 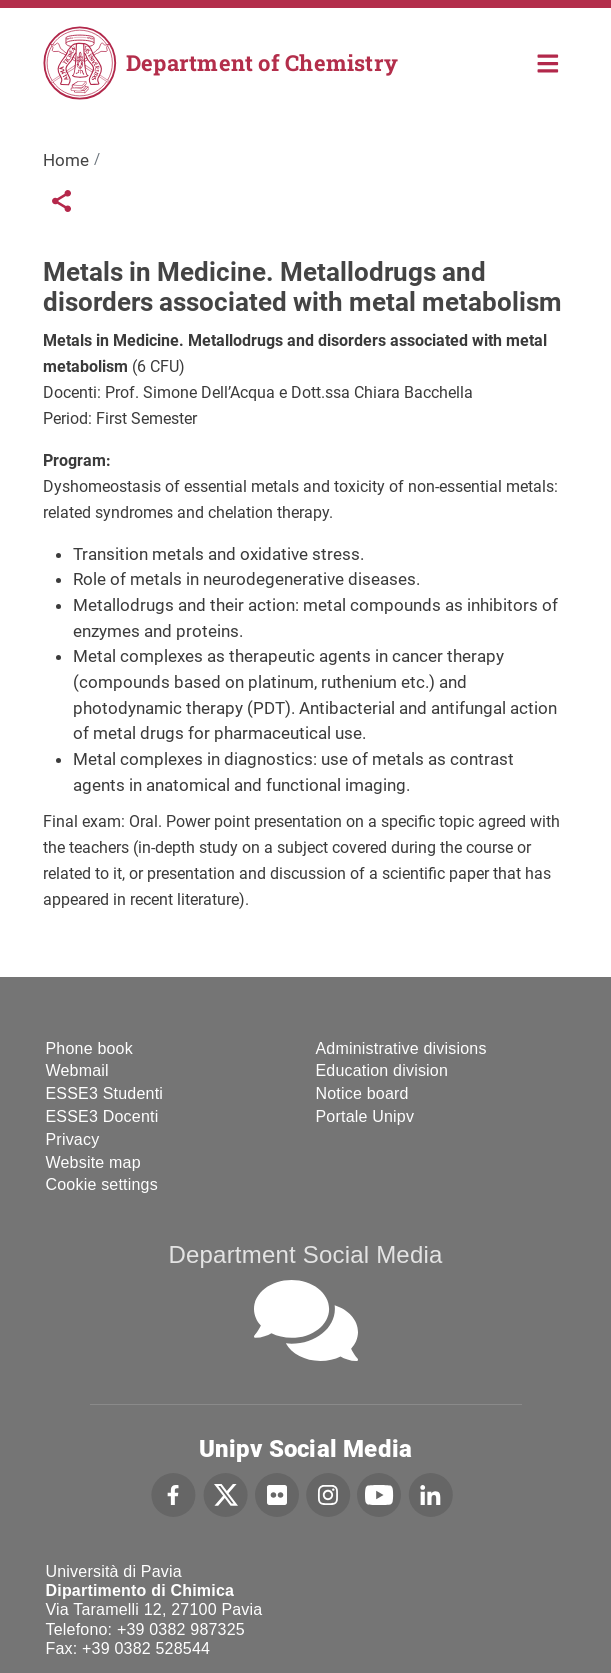 I want to click on Cookie settings, so click(x=102, y=1184).